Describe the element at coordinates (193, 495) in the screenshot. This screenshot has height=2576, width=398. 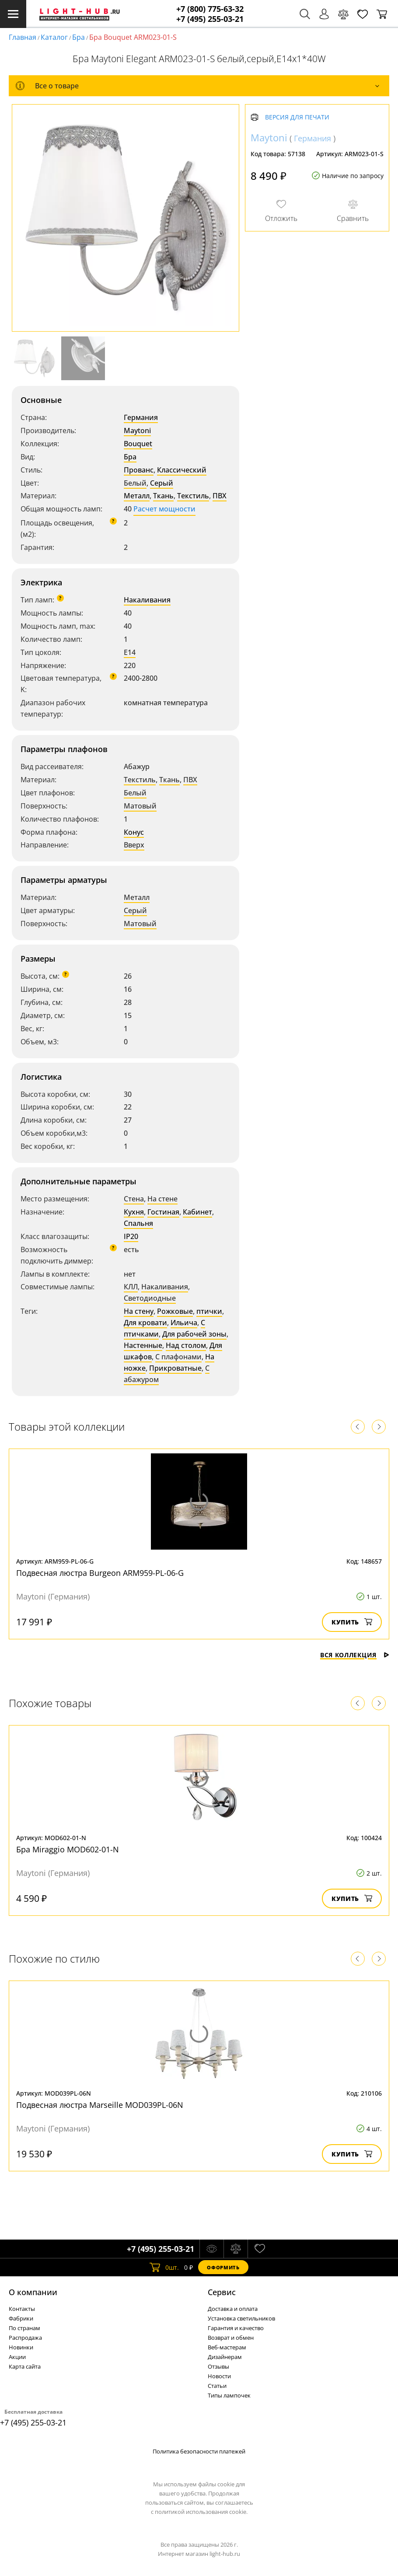
I see `Текстиль` at that location.